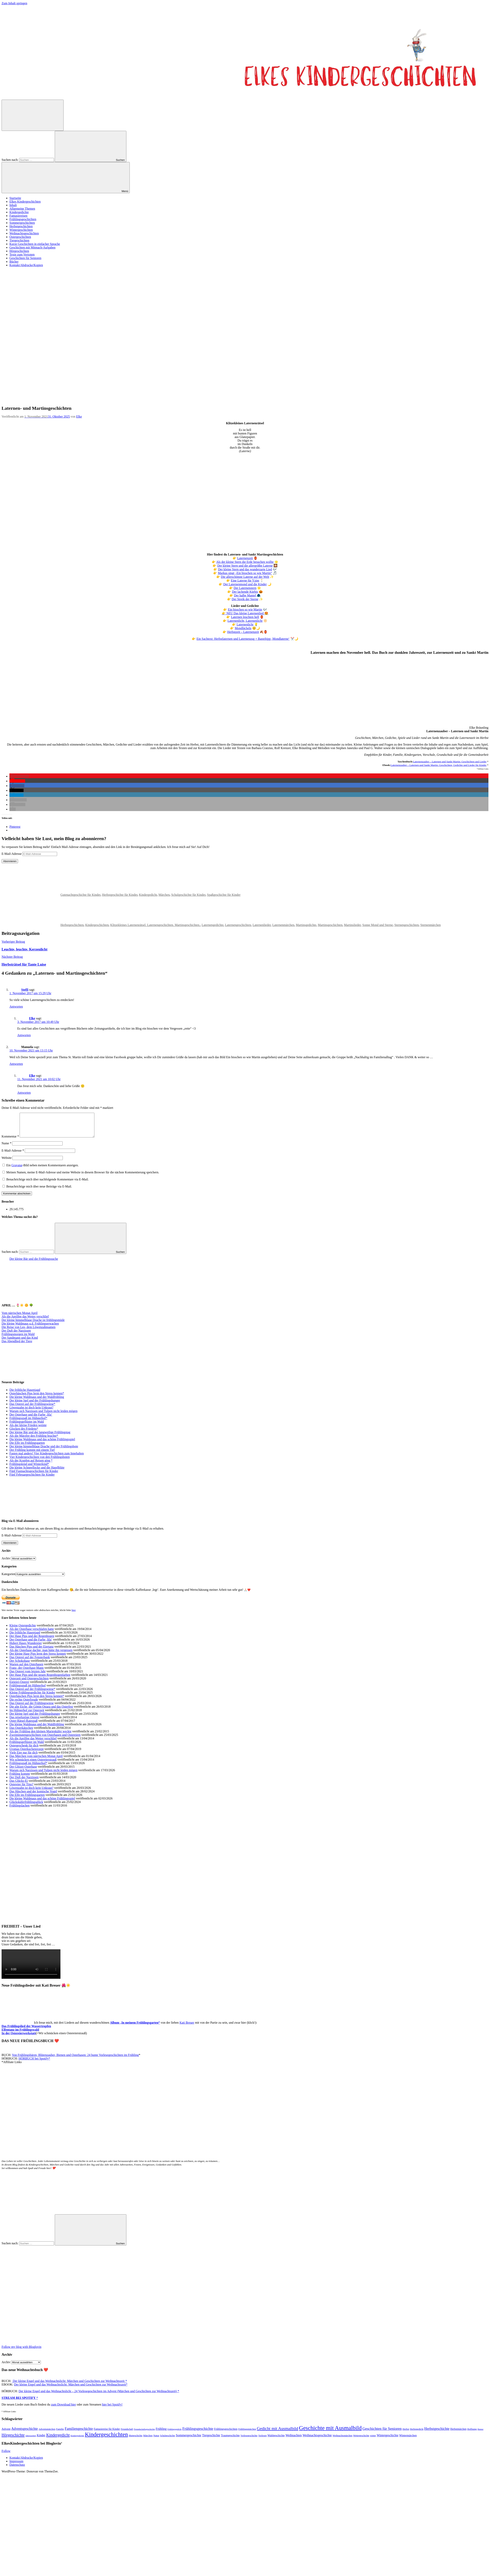 This screenshot has width=490, height=2576. I want to click on Märchen [Märchen (51 Einträge)], so click(147, 2440).